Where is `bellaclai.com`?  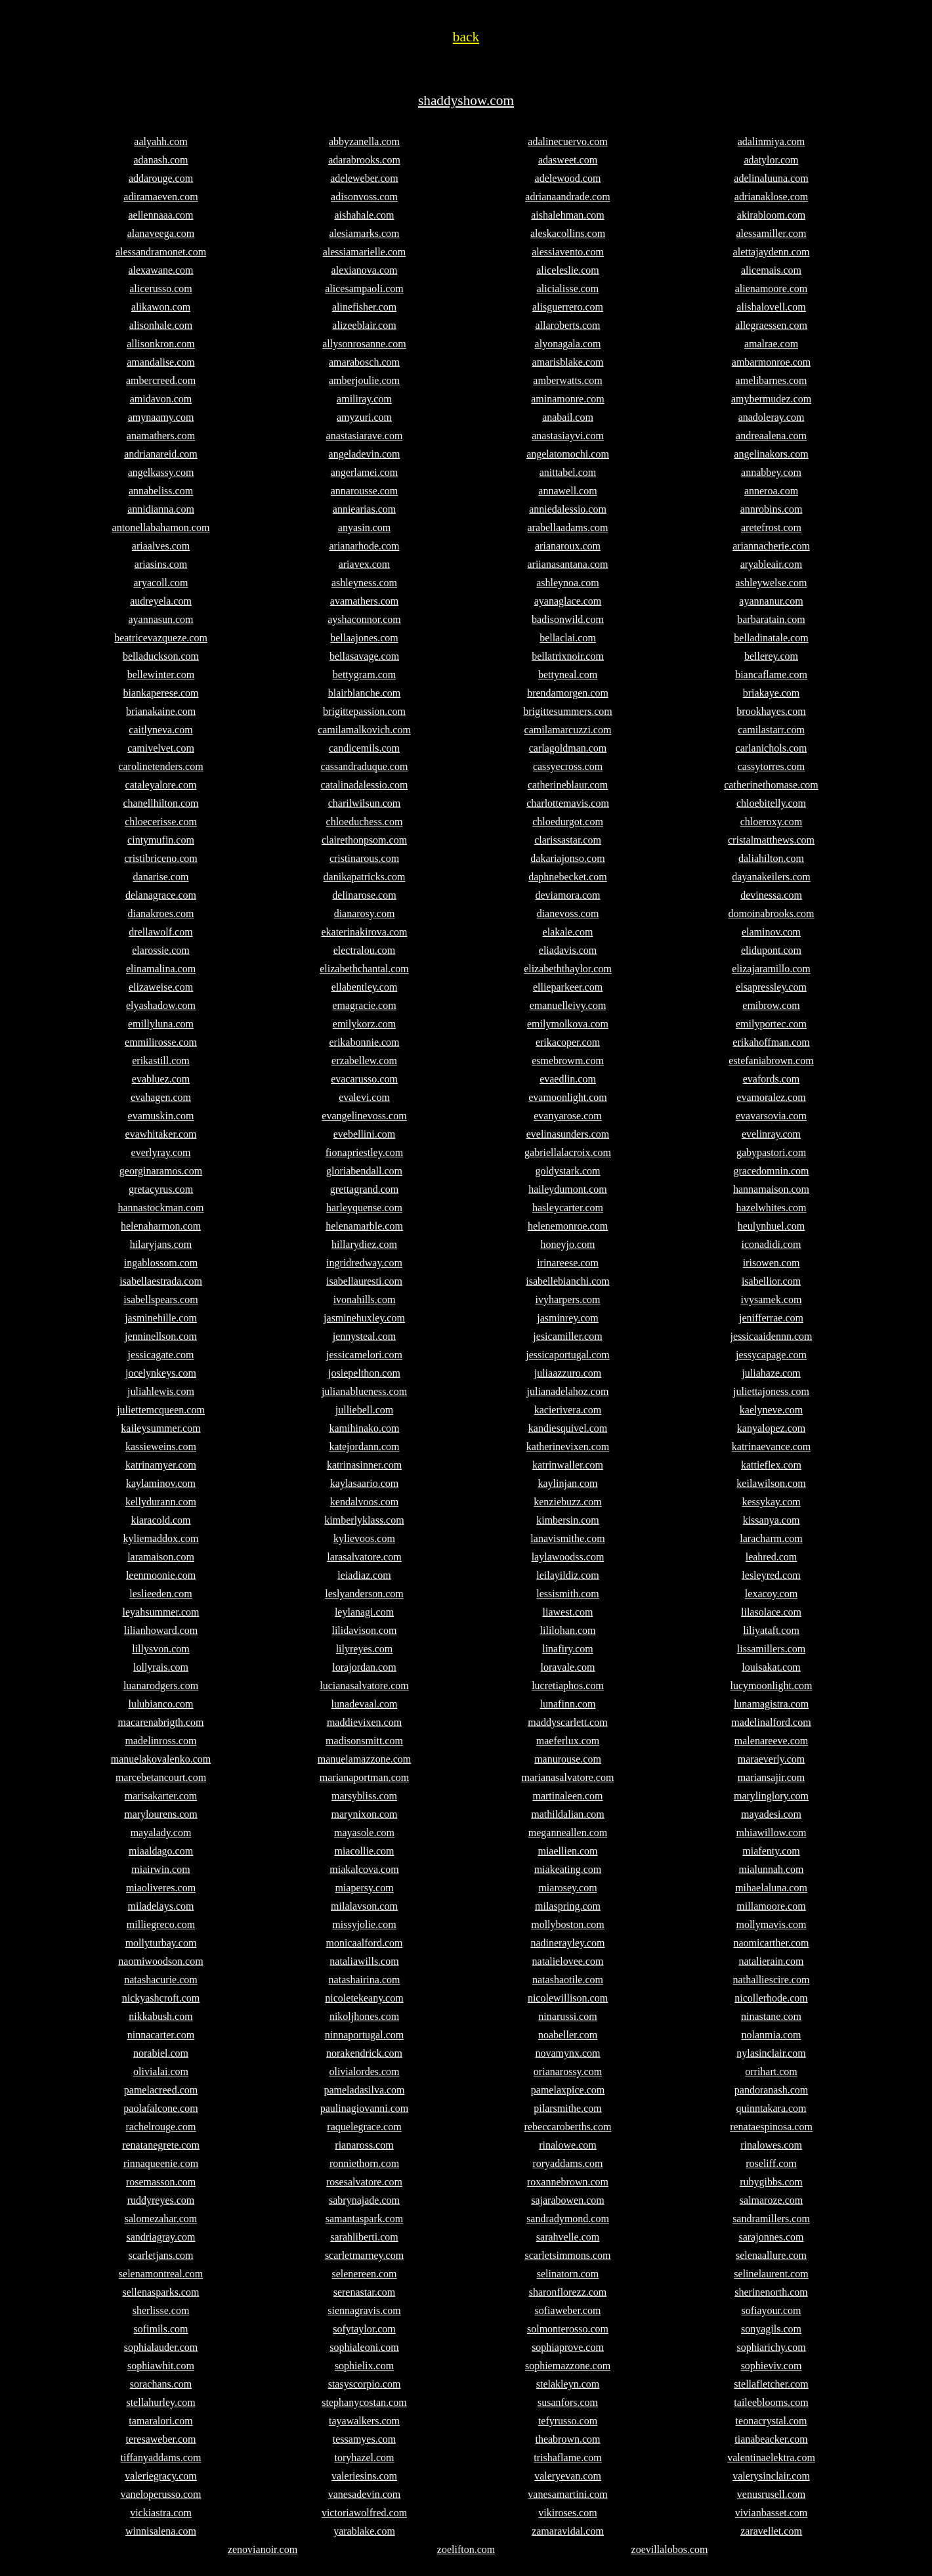
bellaclai.com is located at coordinates (568, 637).